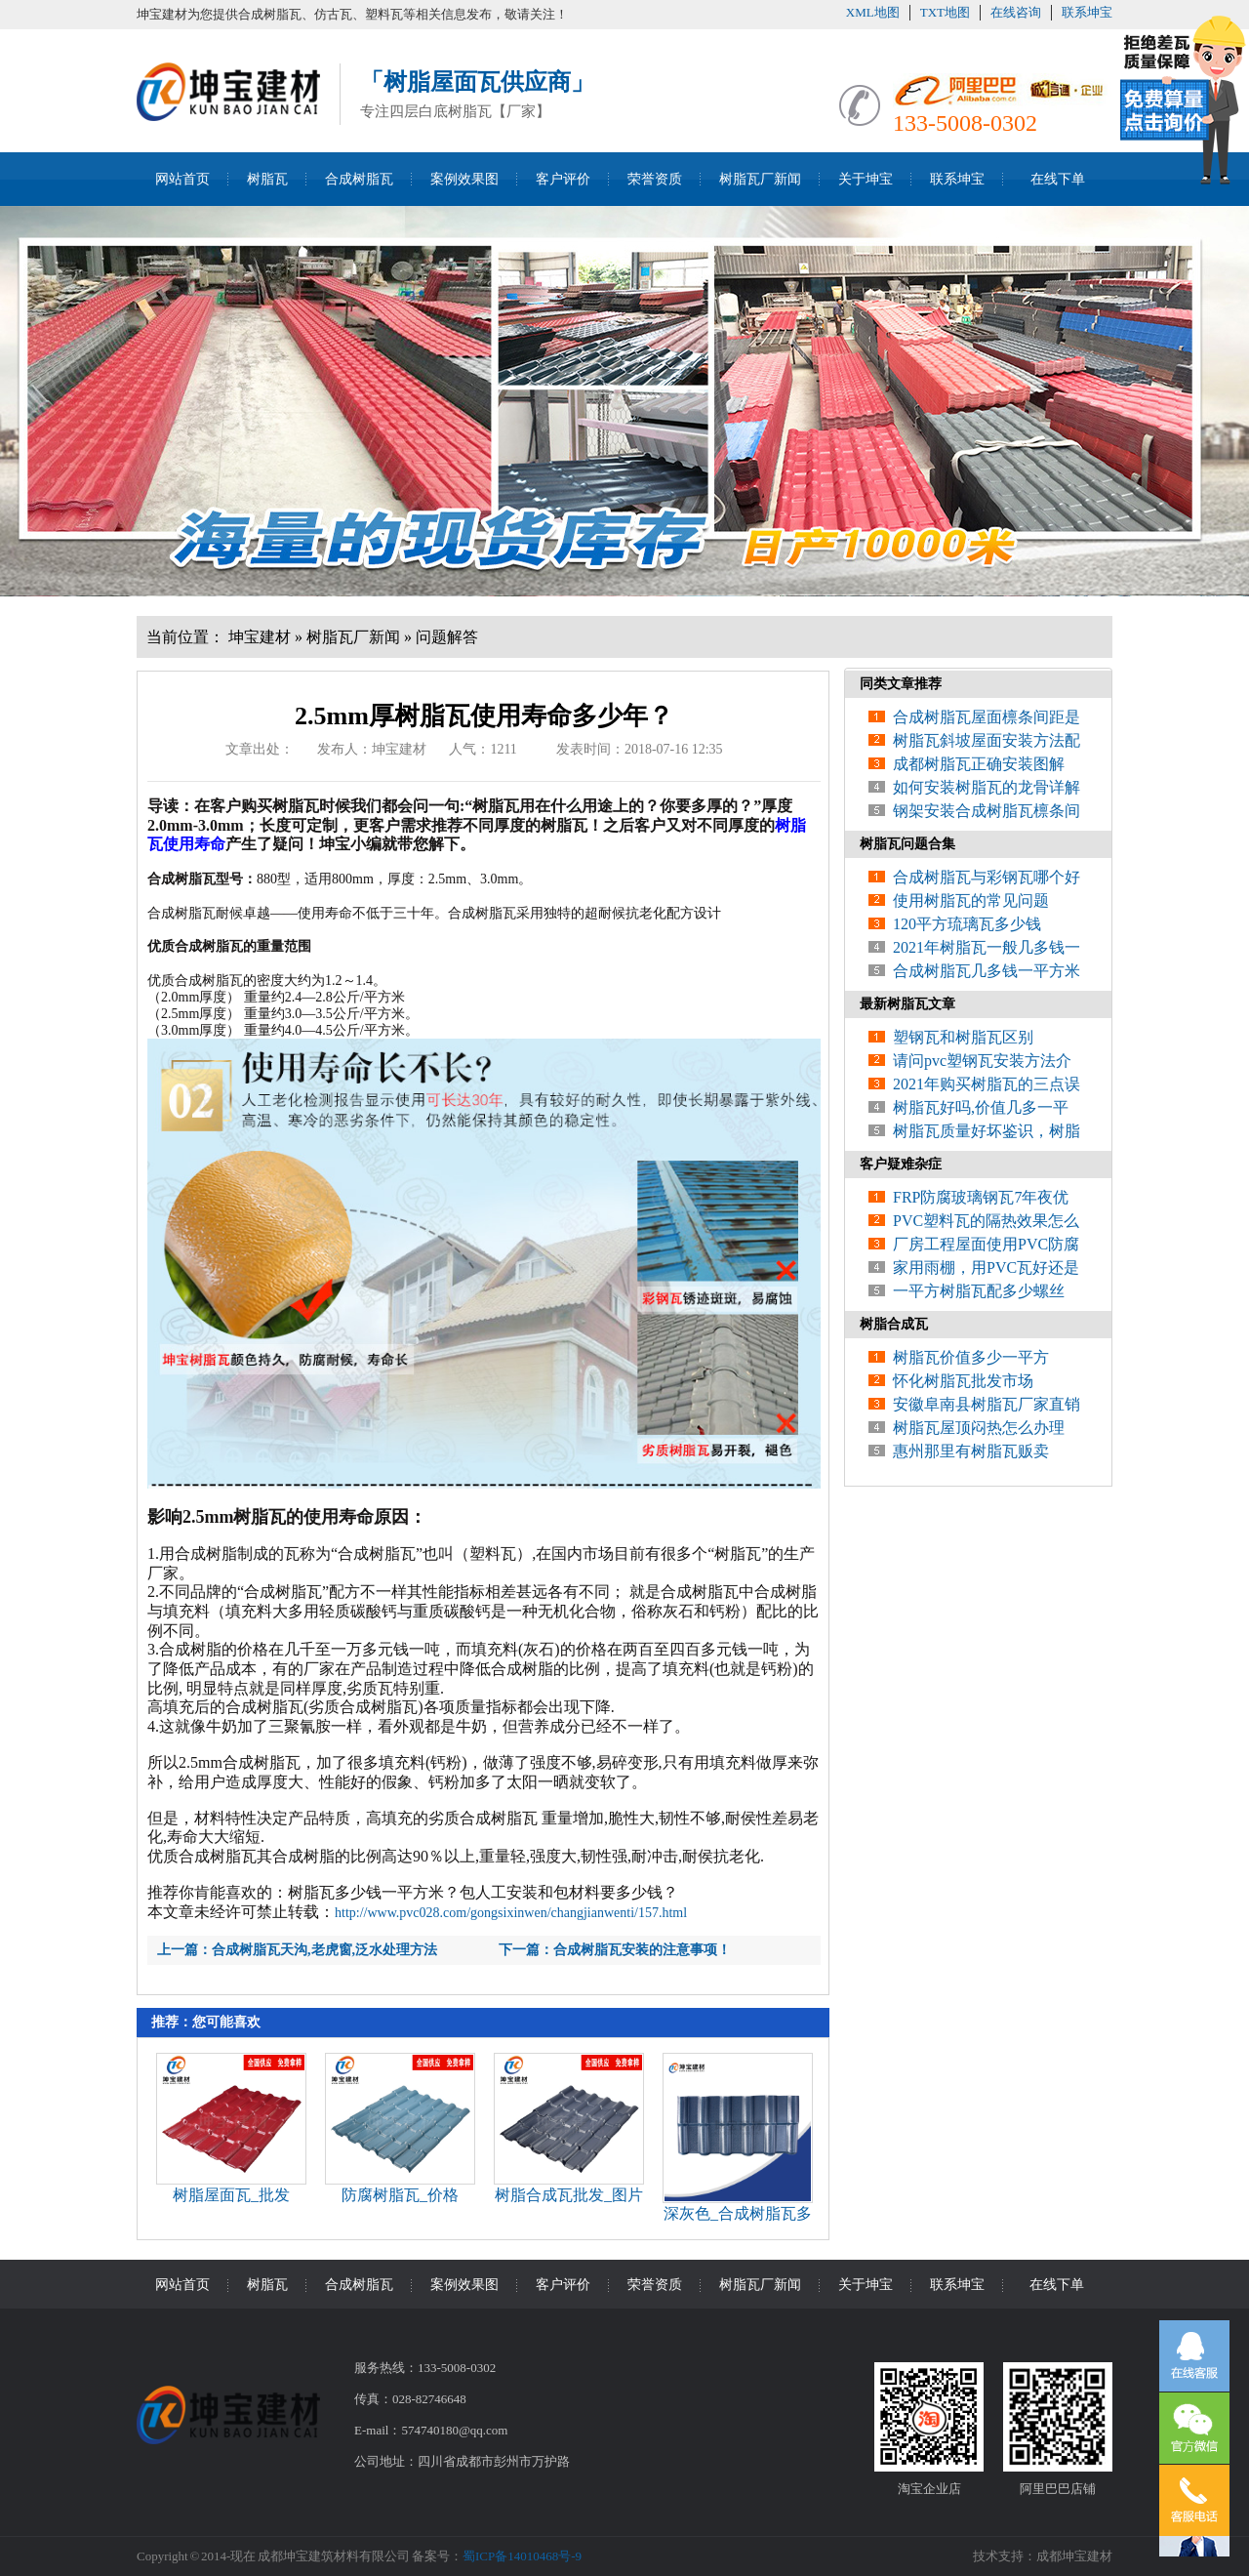  What do you see at coordinates (901, 1164) in the screenshot?
I see `客户疑难杂症` at bounding box center [901, 1164].